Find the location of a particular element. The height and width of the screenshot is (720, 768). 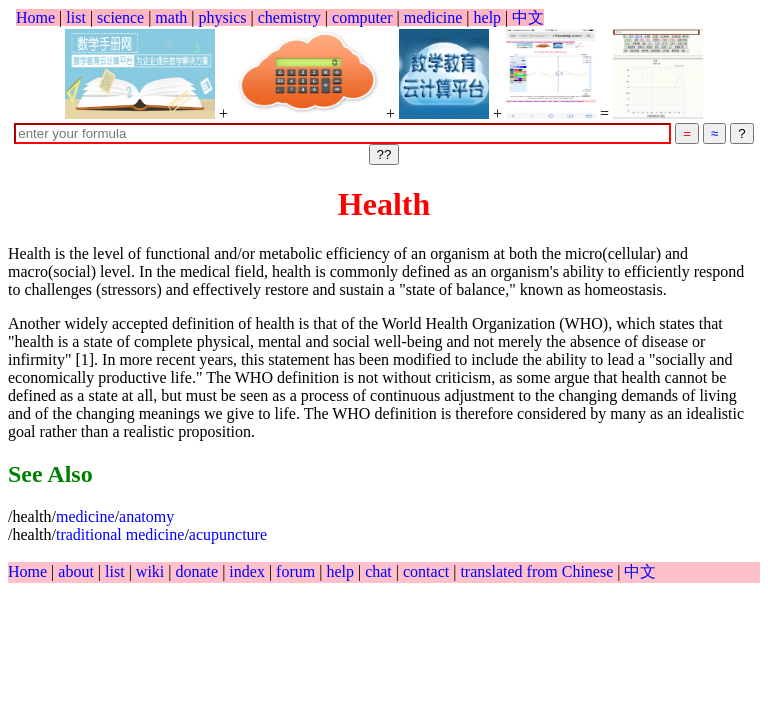

chemistry is located at coordinates (289, 17).